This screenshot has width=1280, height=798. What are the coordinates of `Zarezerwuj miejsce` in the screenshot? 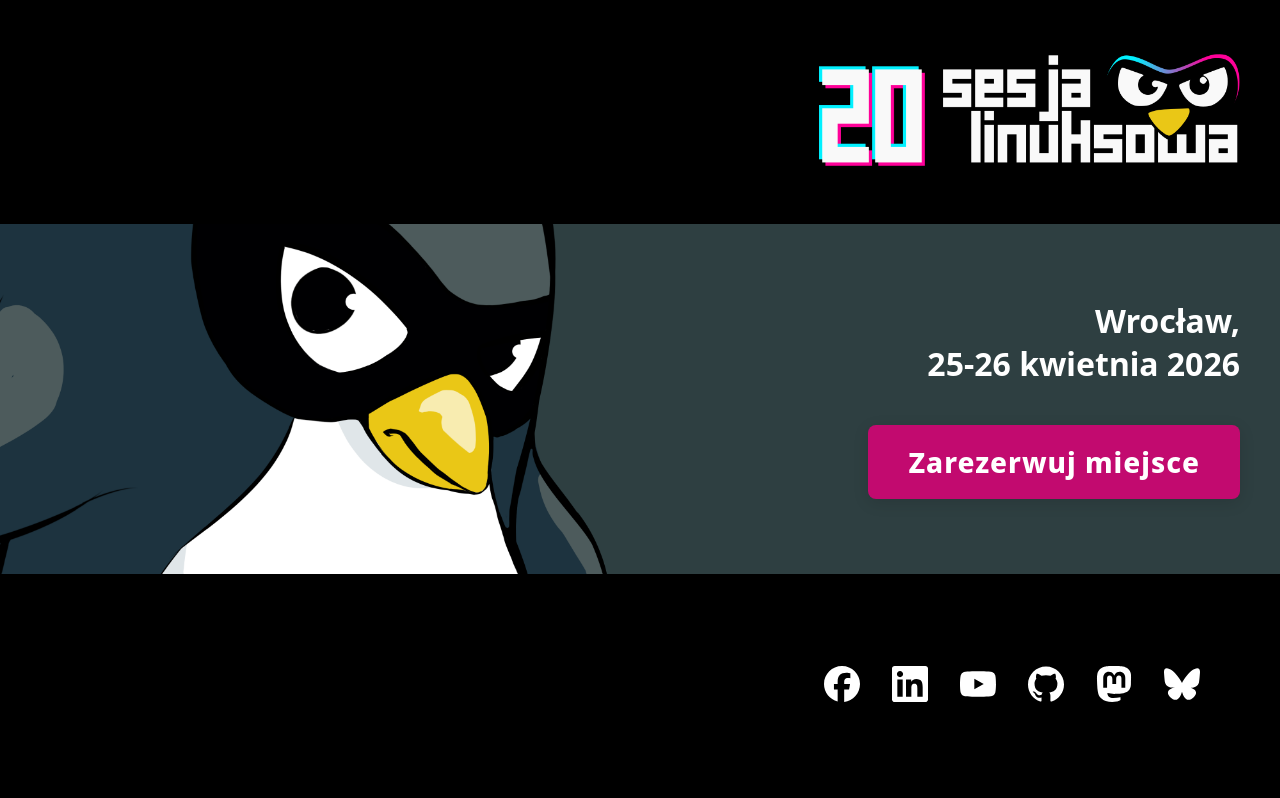 It's located at (1054, 462).